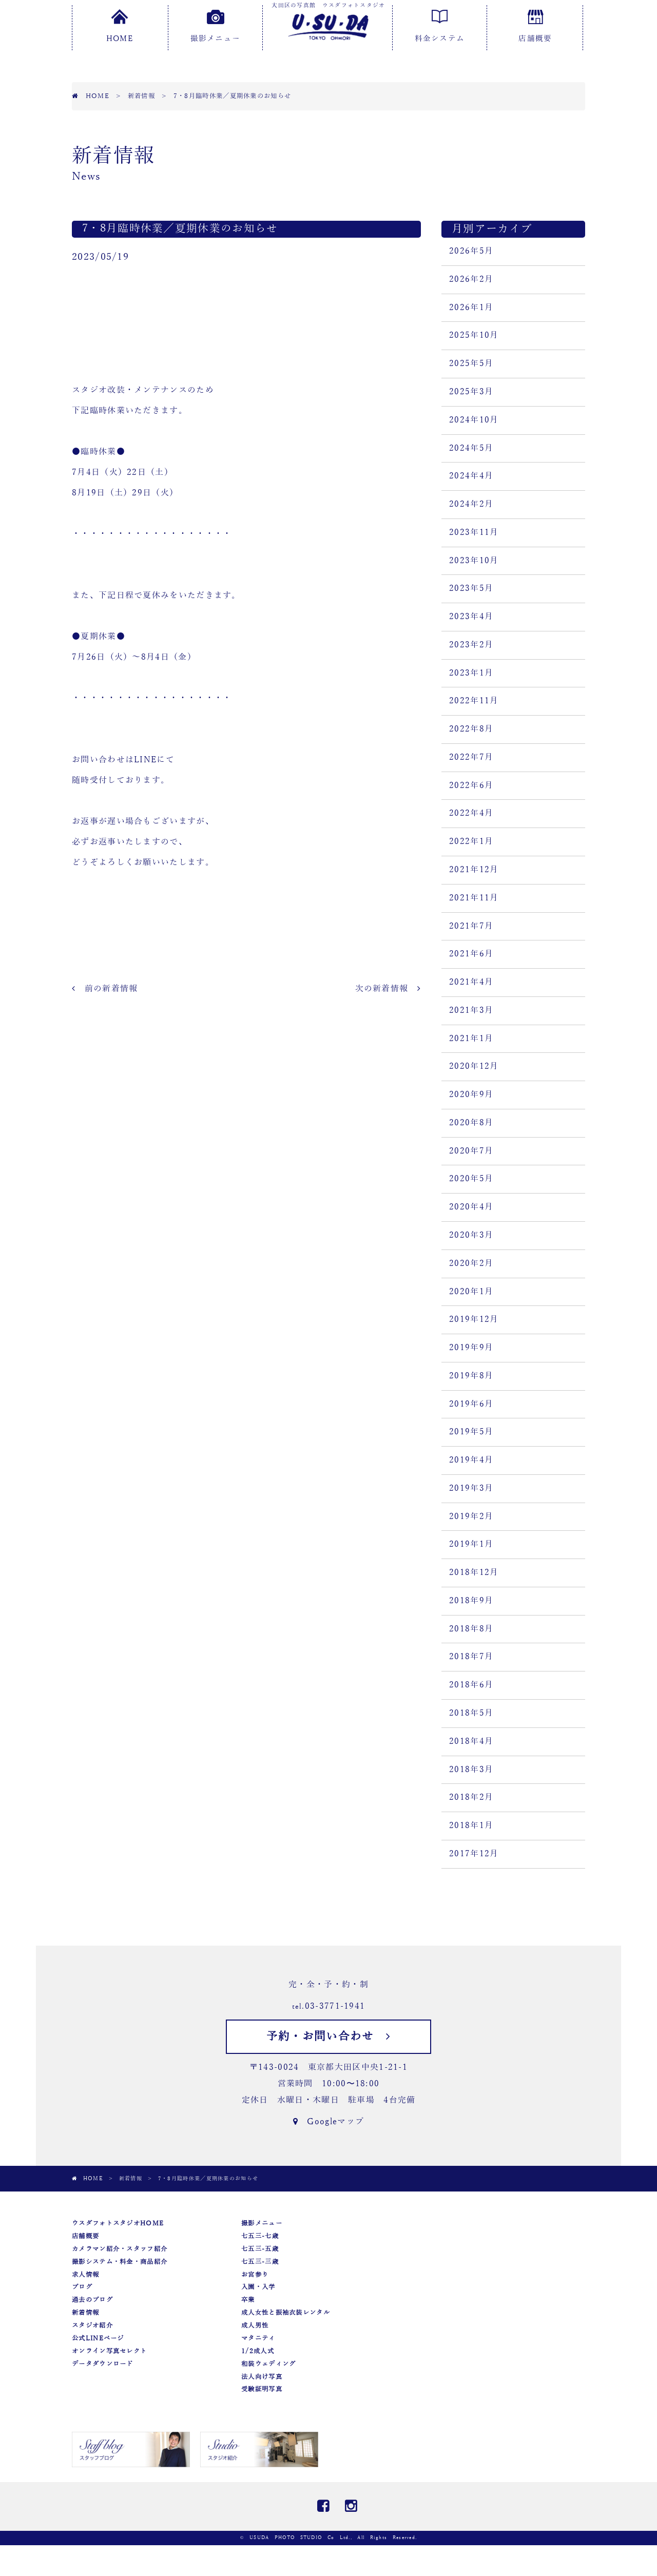 The height and width of the screenshot is (2576, 657). I want to click on マタニティ, so click(258, 2338).